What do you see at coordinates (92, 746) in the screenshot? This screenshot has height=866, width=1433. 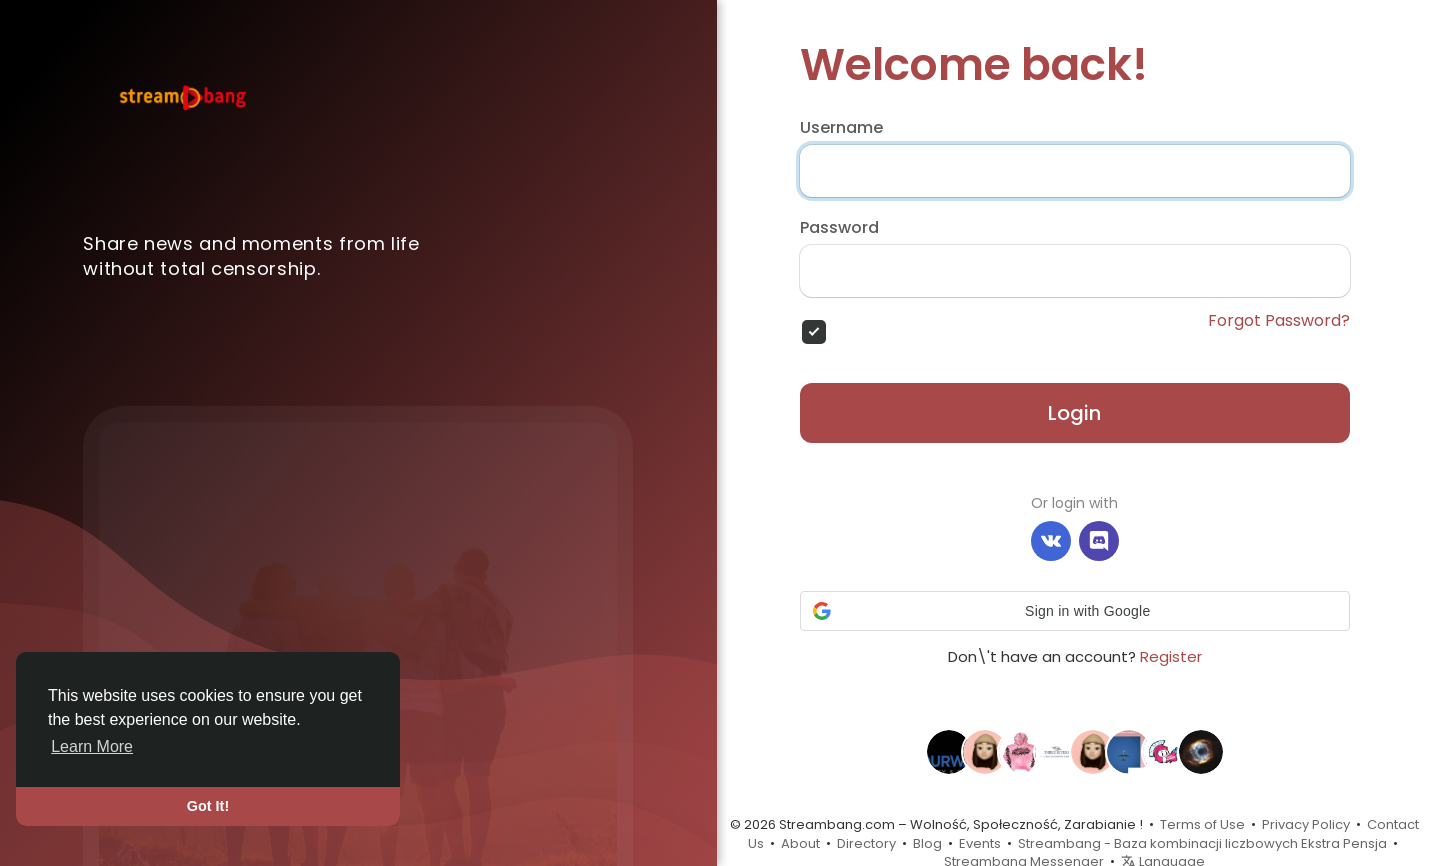 I see `Learn More [button]` at bounding box center [92, 746].